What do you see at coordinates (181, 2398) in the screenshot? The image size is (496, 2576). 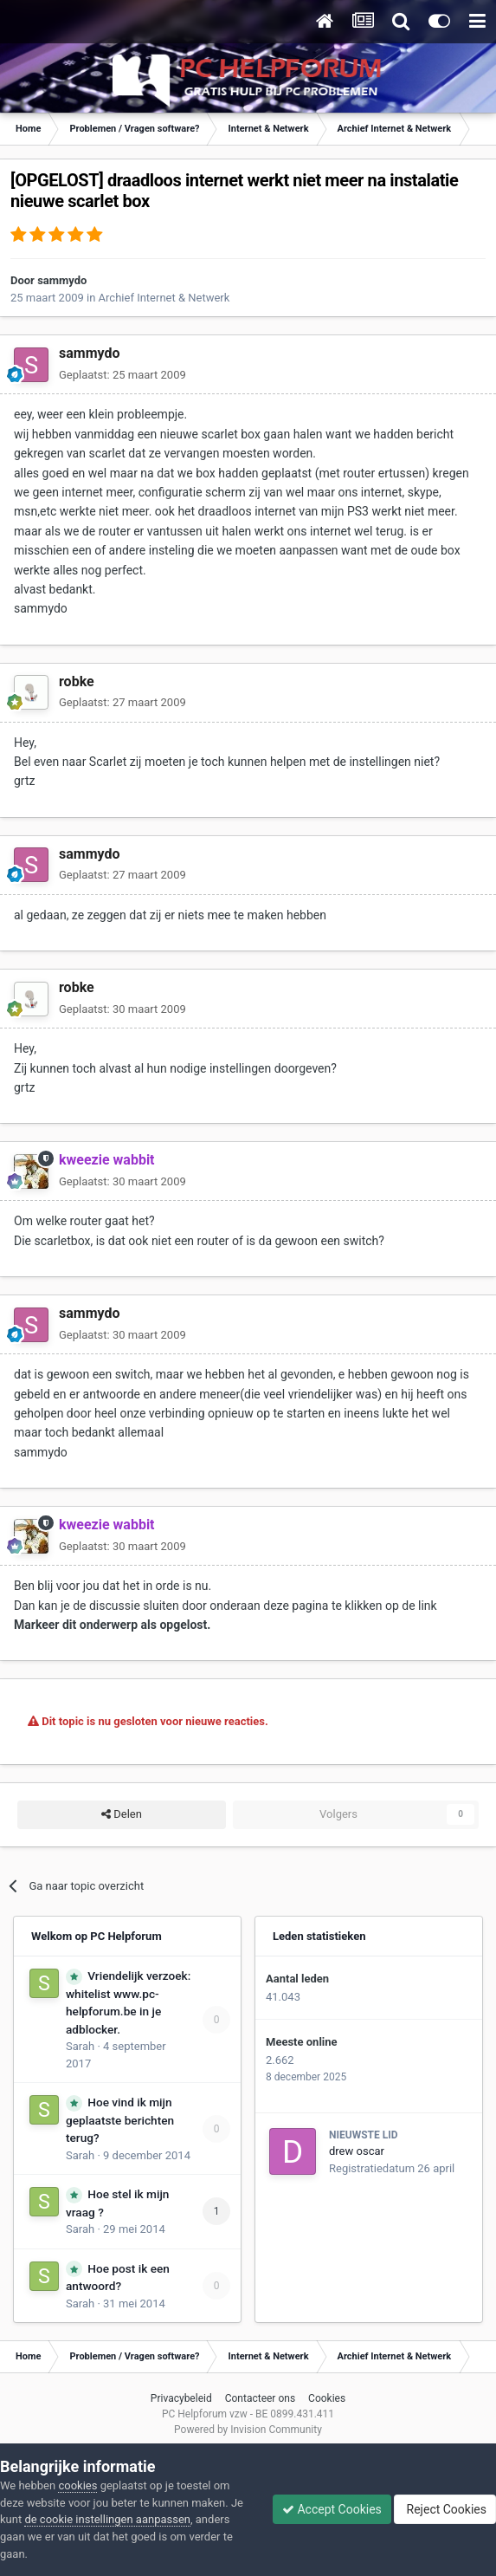 I see `Privacybeleid` at bounding box center [181, 2398].